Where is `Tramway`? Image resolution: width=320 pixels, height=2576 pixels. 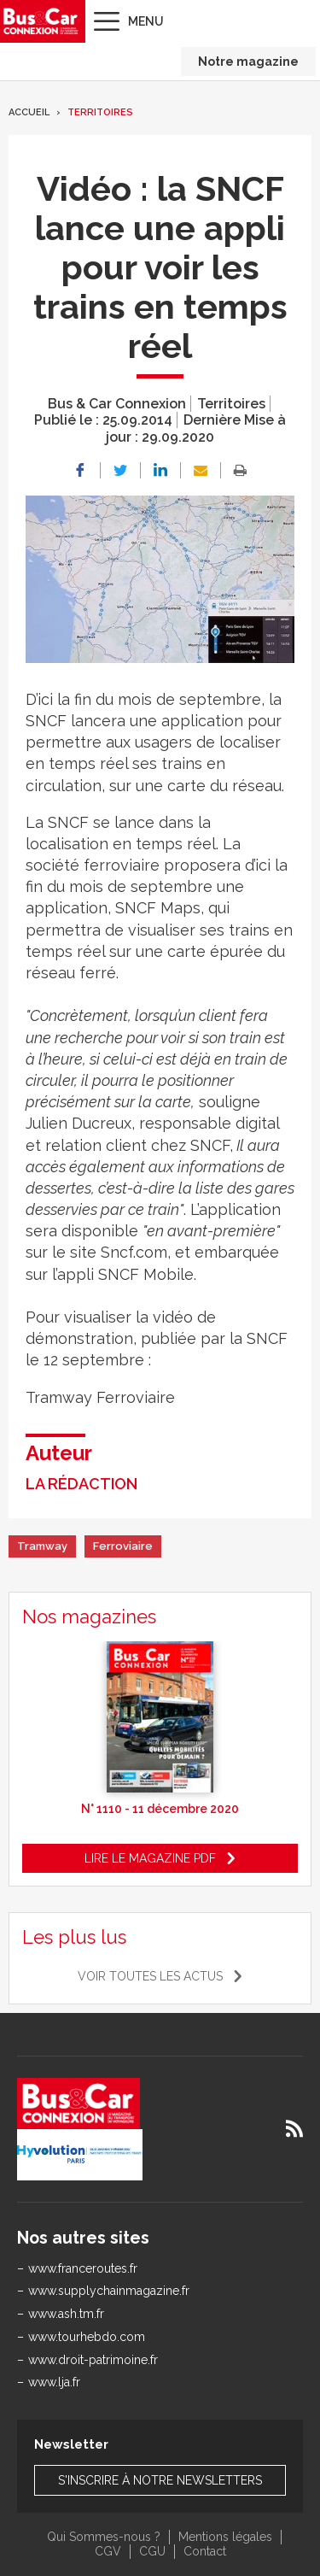
Tramway is located at coordinates (42, 1546).